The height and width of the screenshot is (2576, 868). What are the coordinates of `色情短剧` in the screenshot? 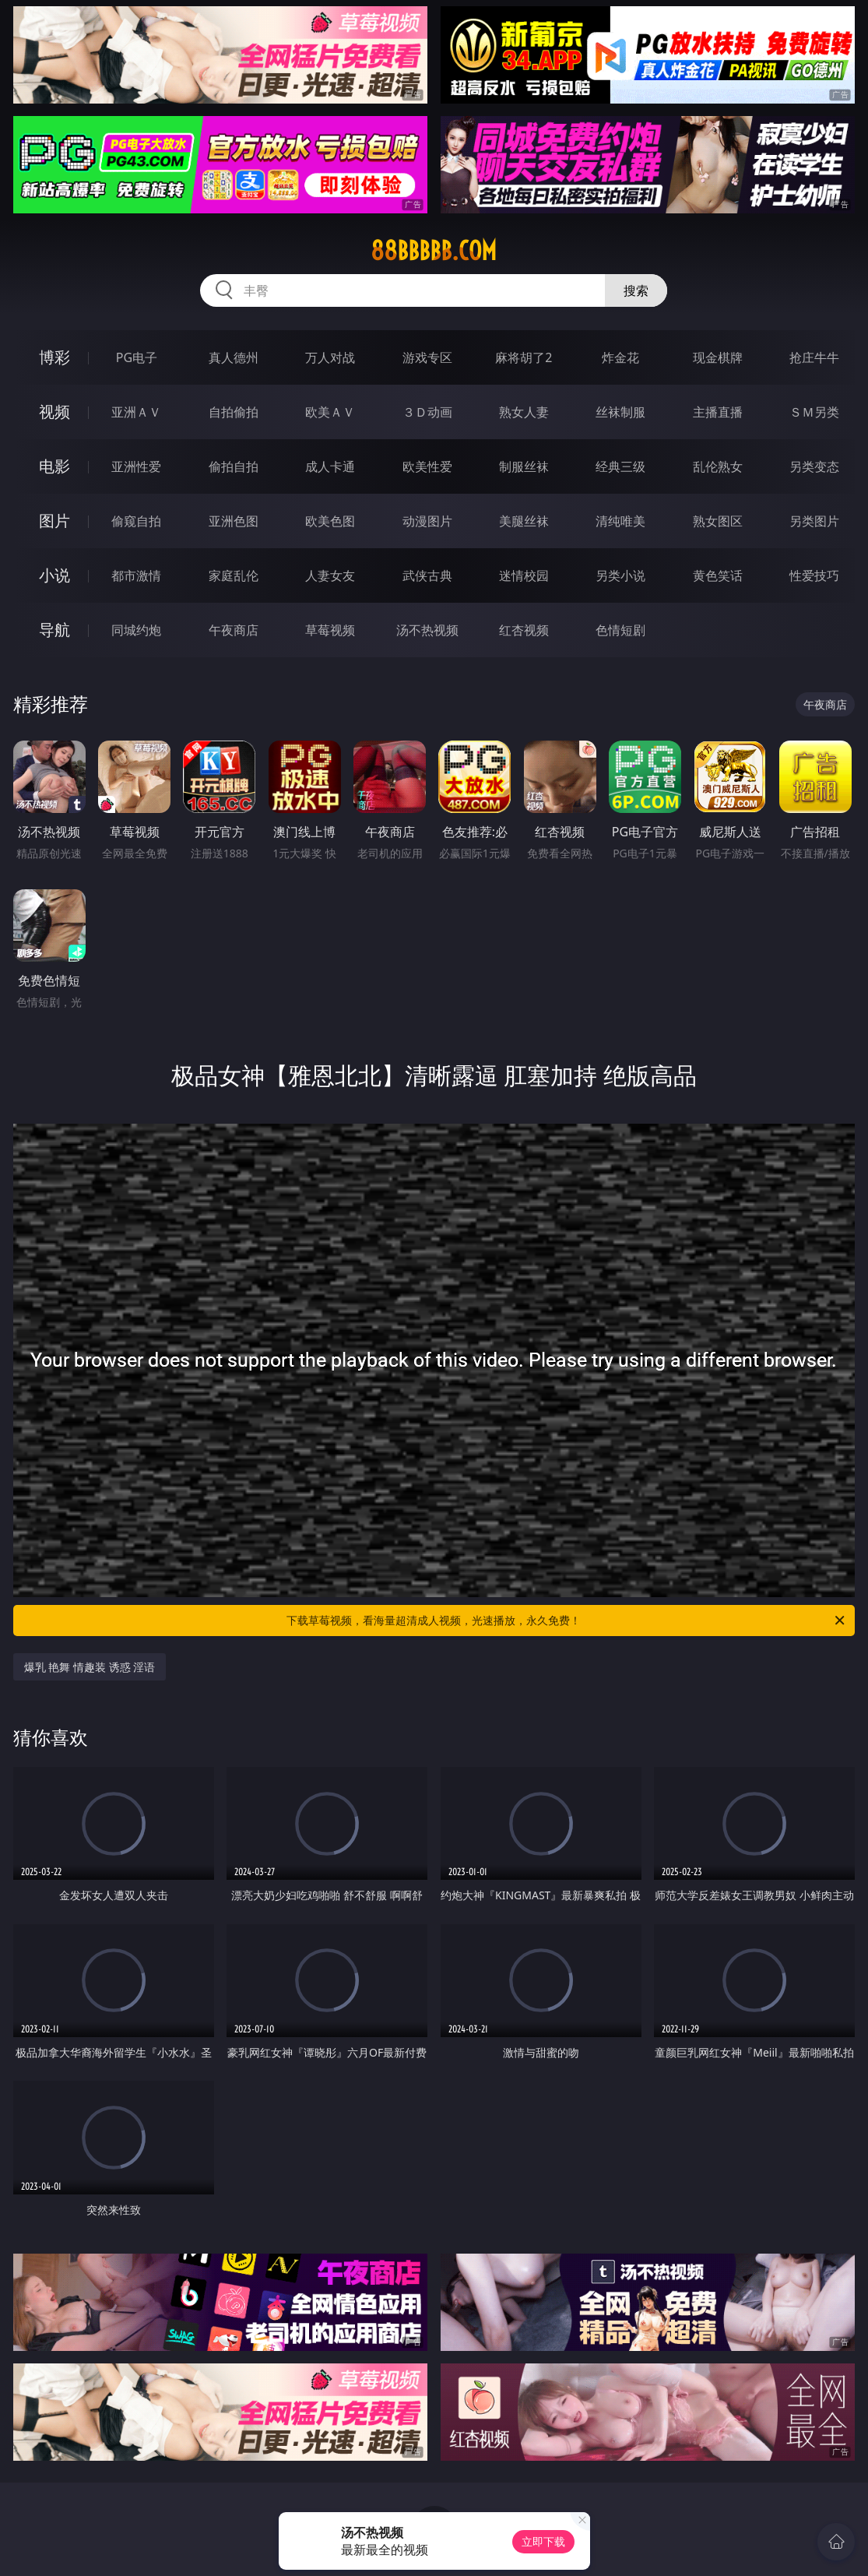 It's located at (620, 630).